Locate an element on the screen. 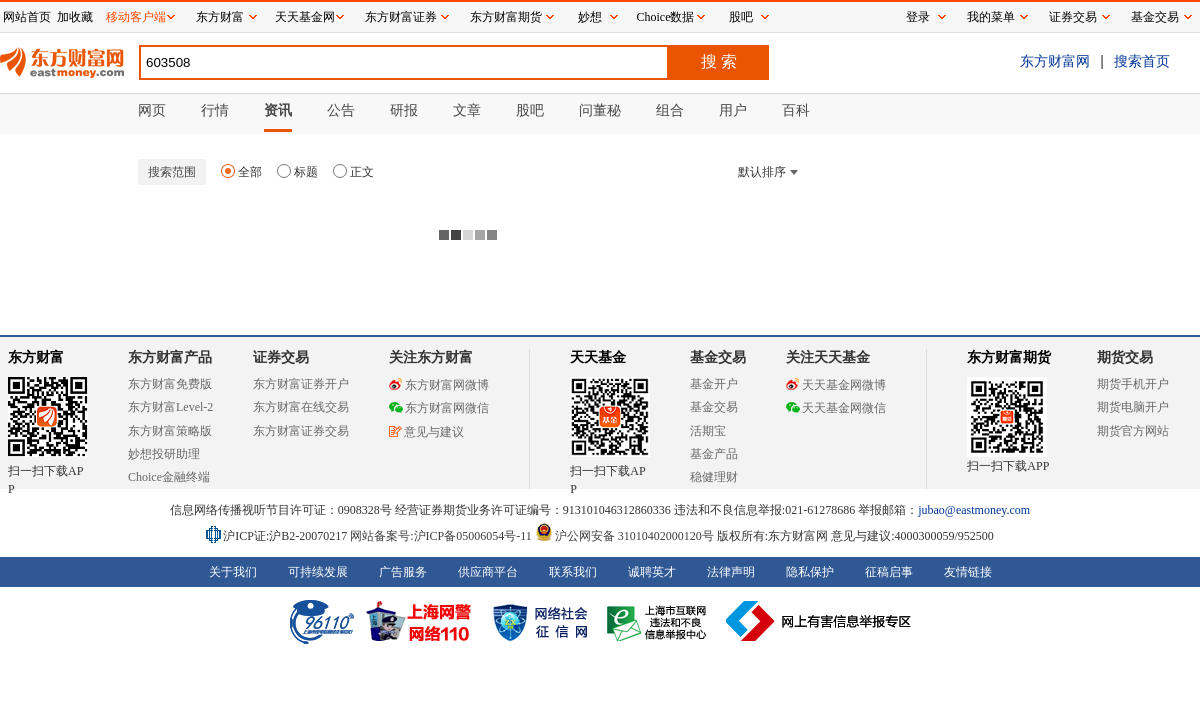 This screenshot has height=720, width=1200. 妙想投研助理 is located at coordinates (164, 454).